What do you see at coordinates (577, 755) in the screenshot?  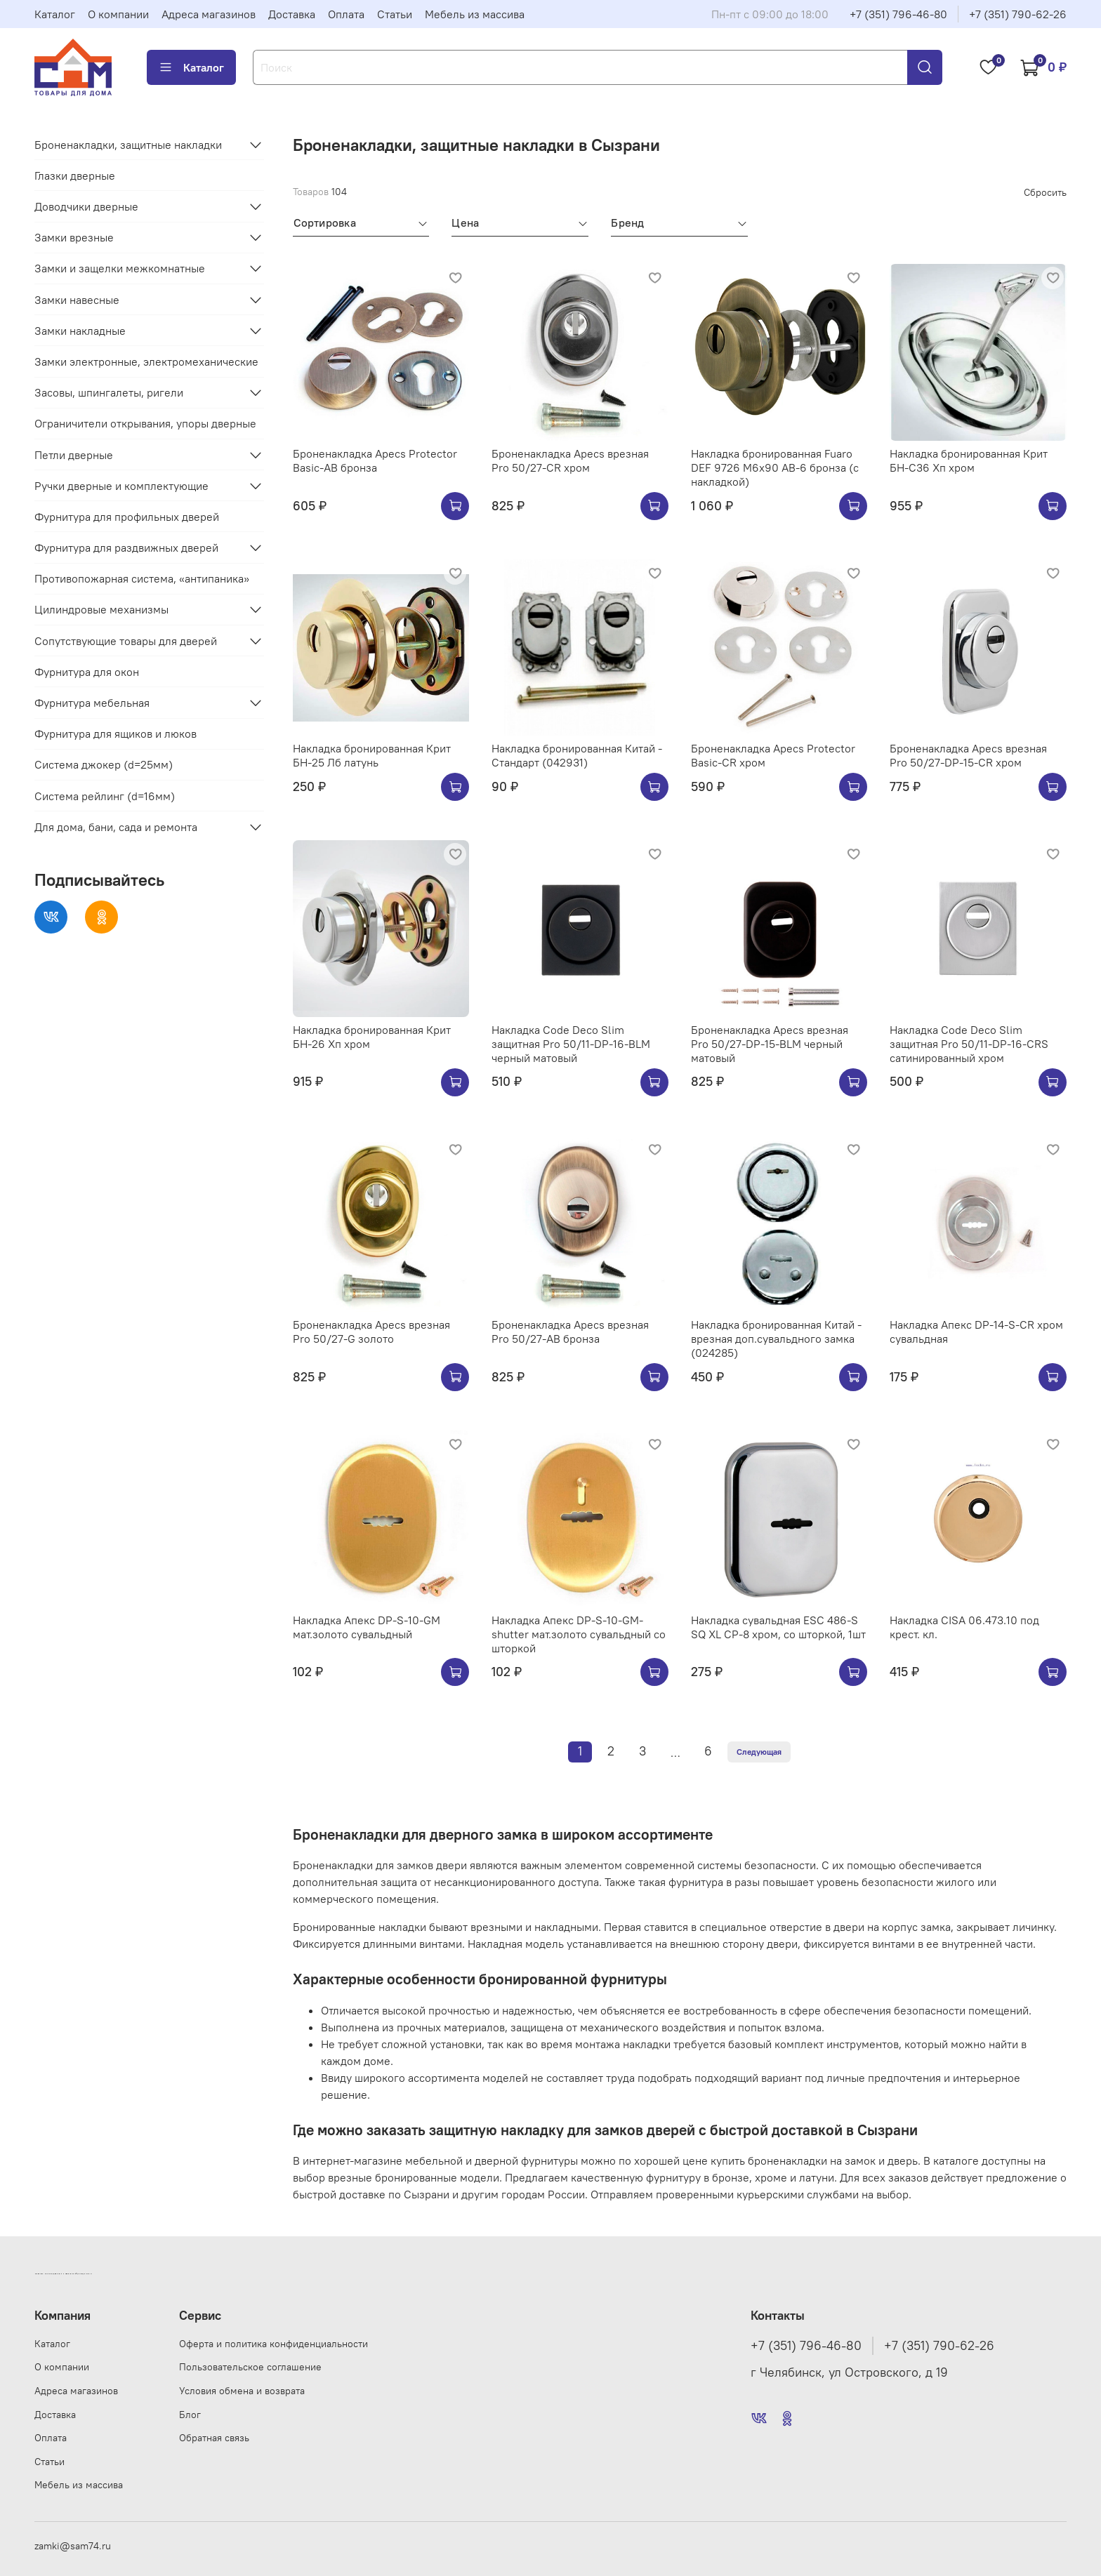 I see `Накладка бронированная Китай - Стандарт (042931)` at bounding box center [577, 755].